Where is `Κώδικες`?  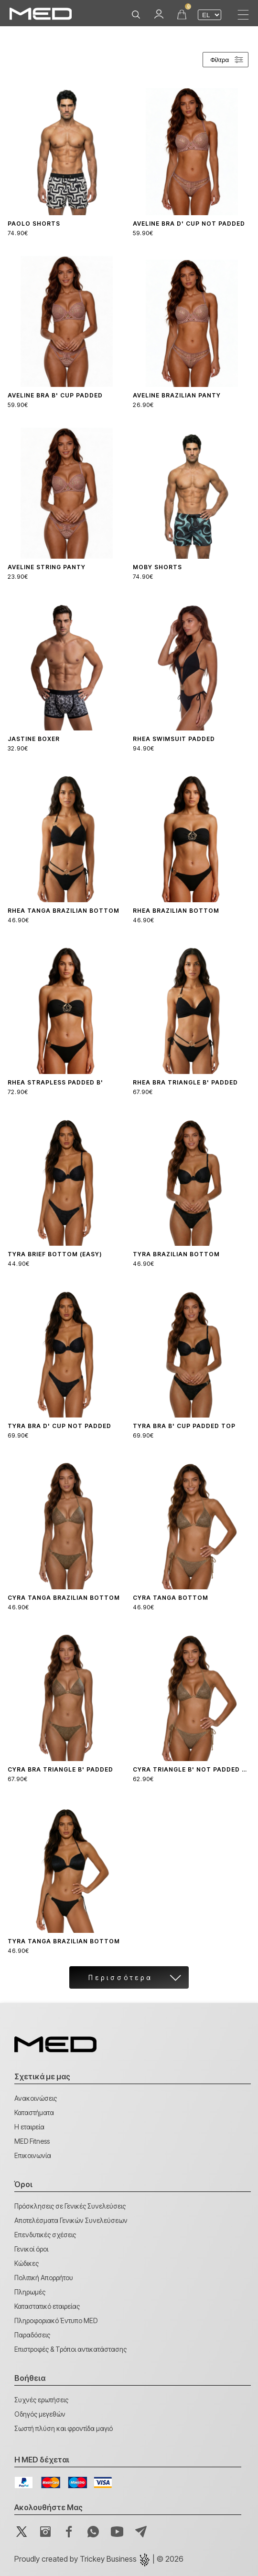
Κώδικες is located at coordinates (26, 2263).